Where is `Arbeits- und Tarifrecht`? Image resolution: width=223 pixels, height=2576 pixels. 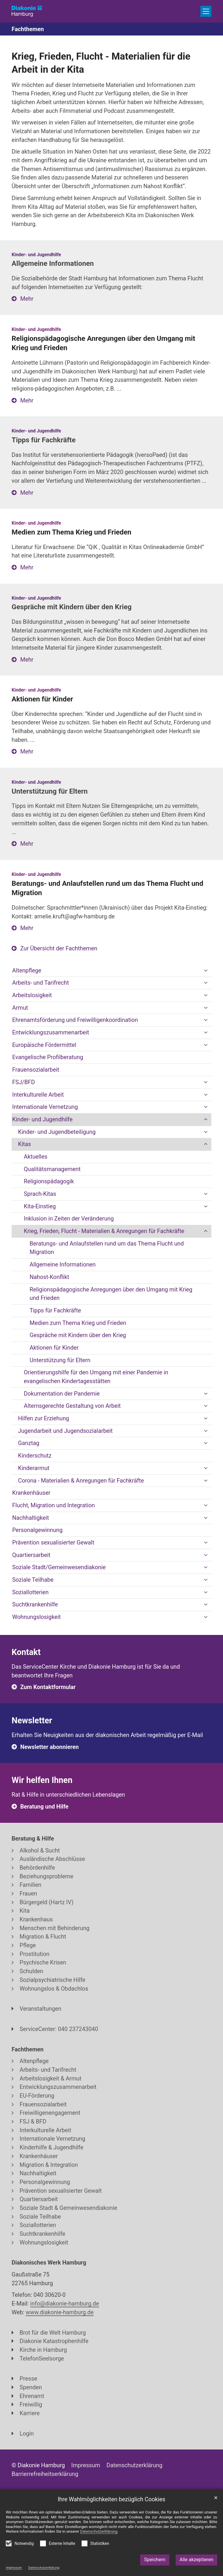
Arbeits- und Tarifrecht is located at coordinates (40, 982).